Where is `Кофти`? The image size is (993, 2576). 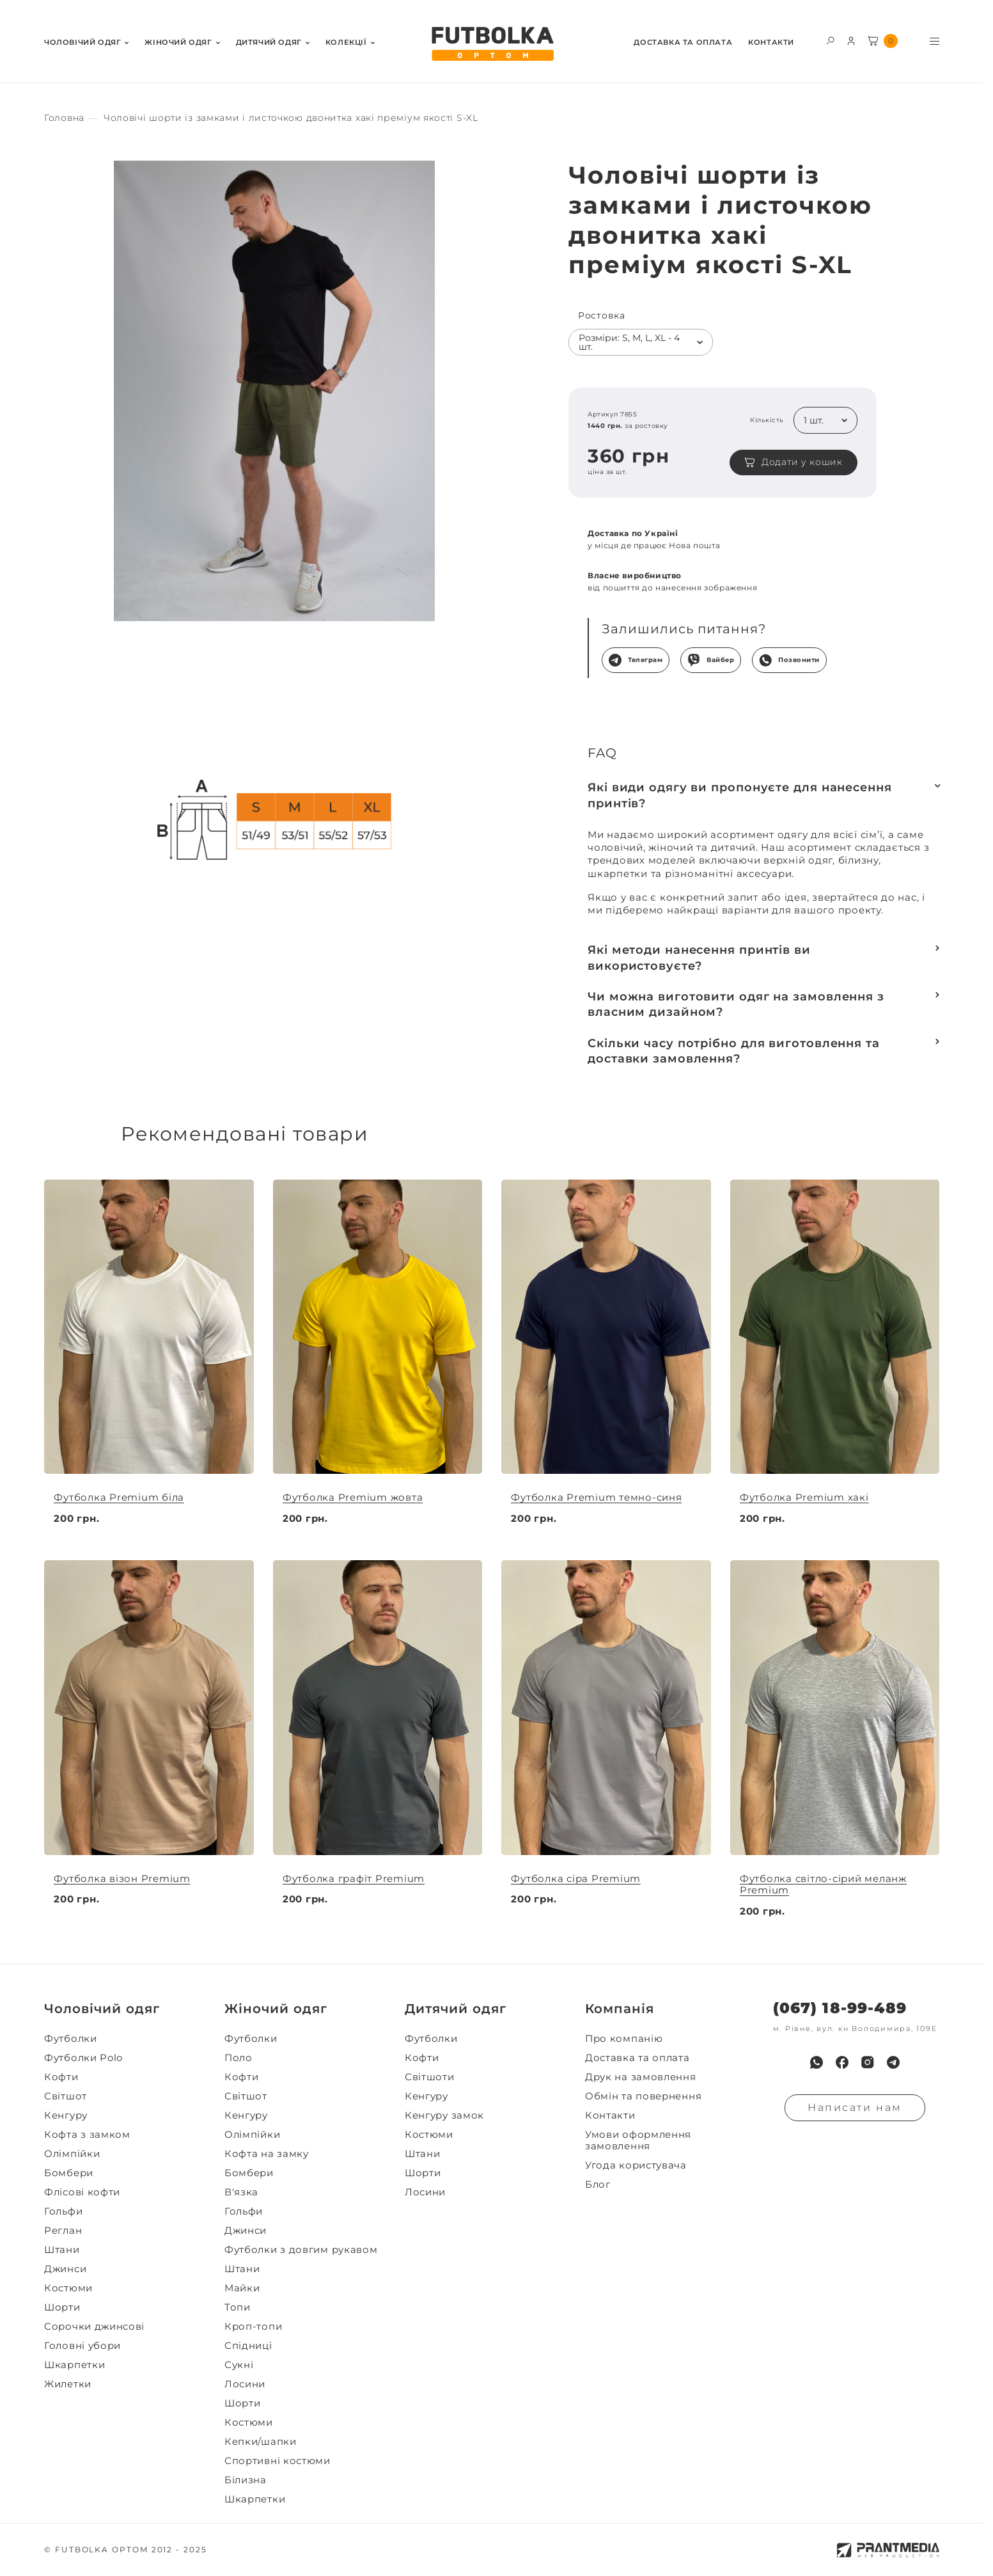
Кофти is located at coordinates (61, 2077).